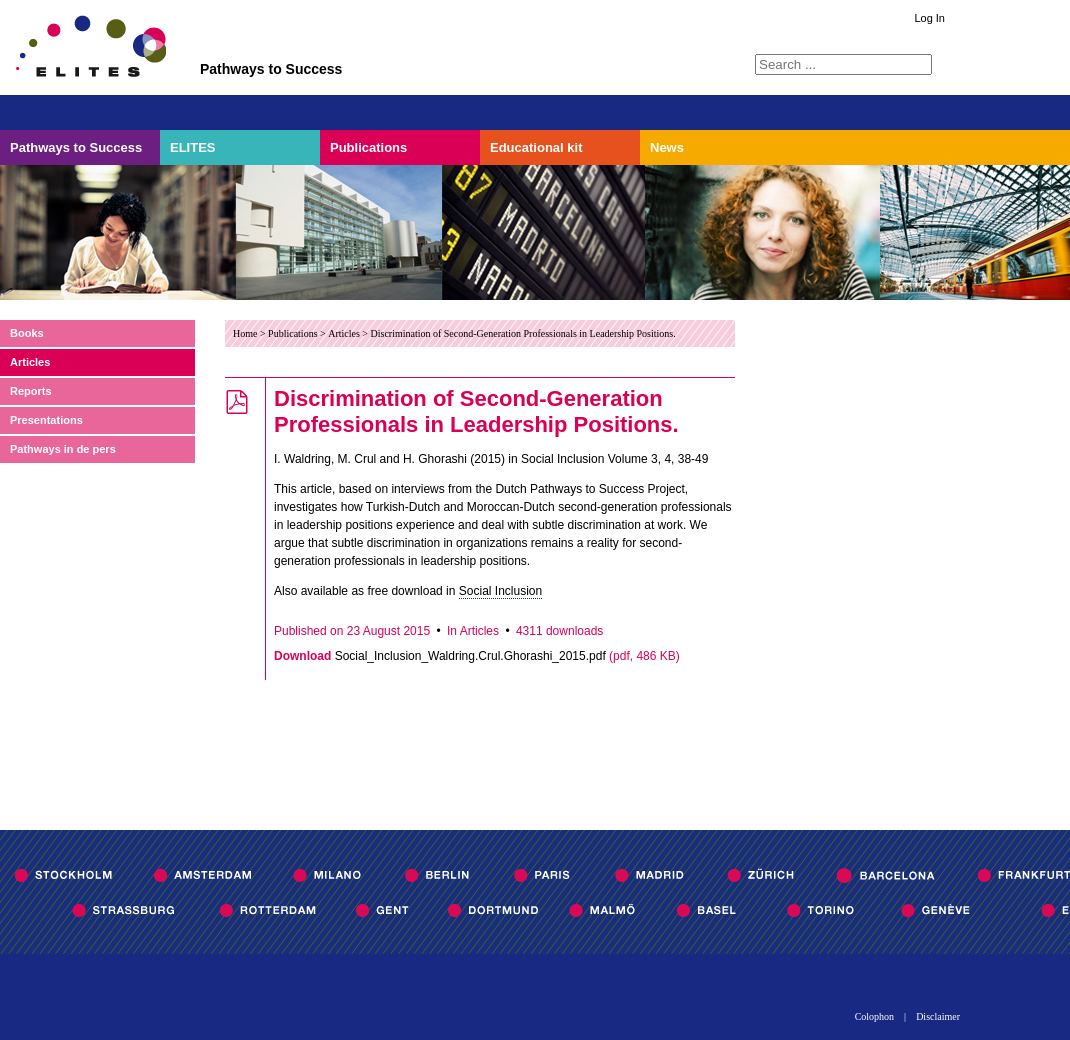 This screenshot has height=1040, width=1070. What do you see at coordinates (929, 18) in the screenshot?
I see `Log In` at bounding box center [929, 18].